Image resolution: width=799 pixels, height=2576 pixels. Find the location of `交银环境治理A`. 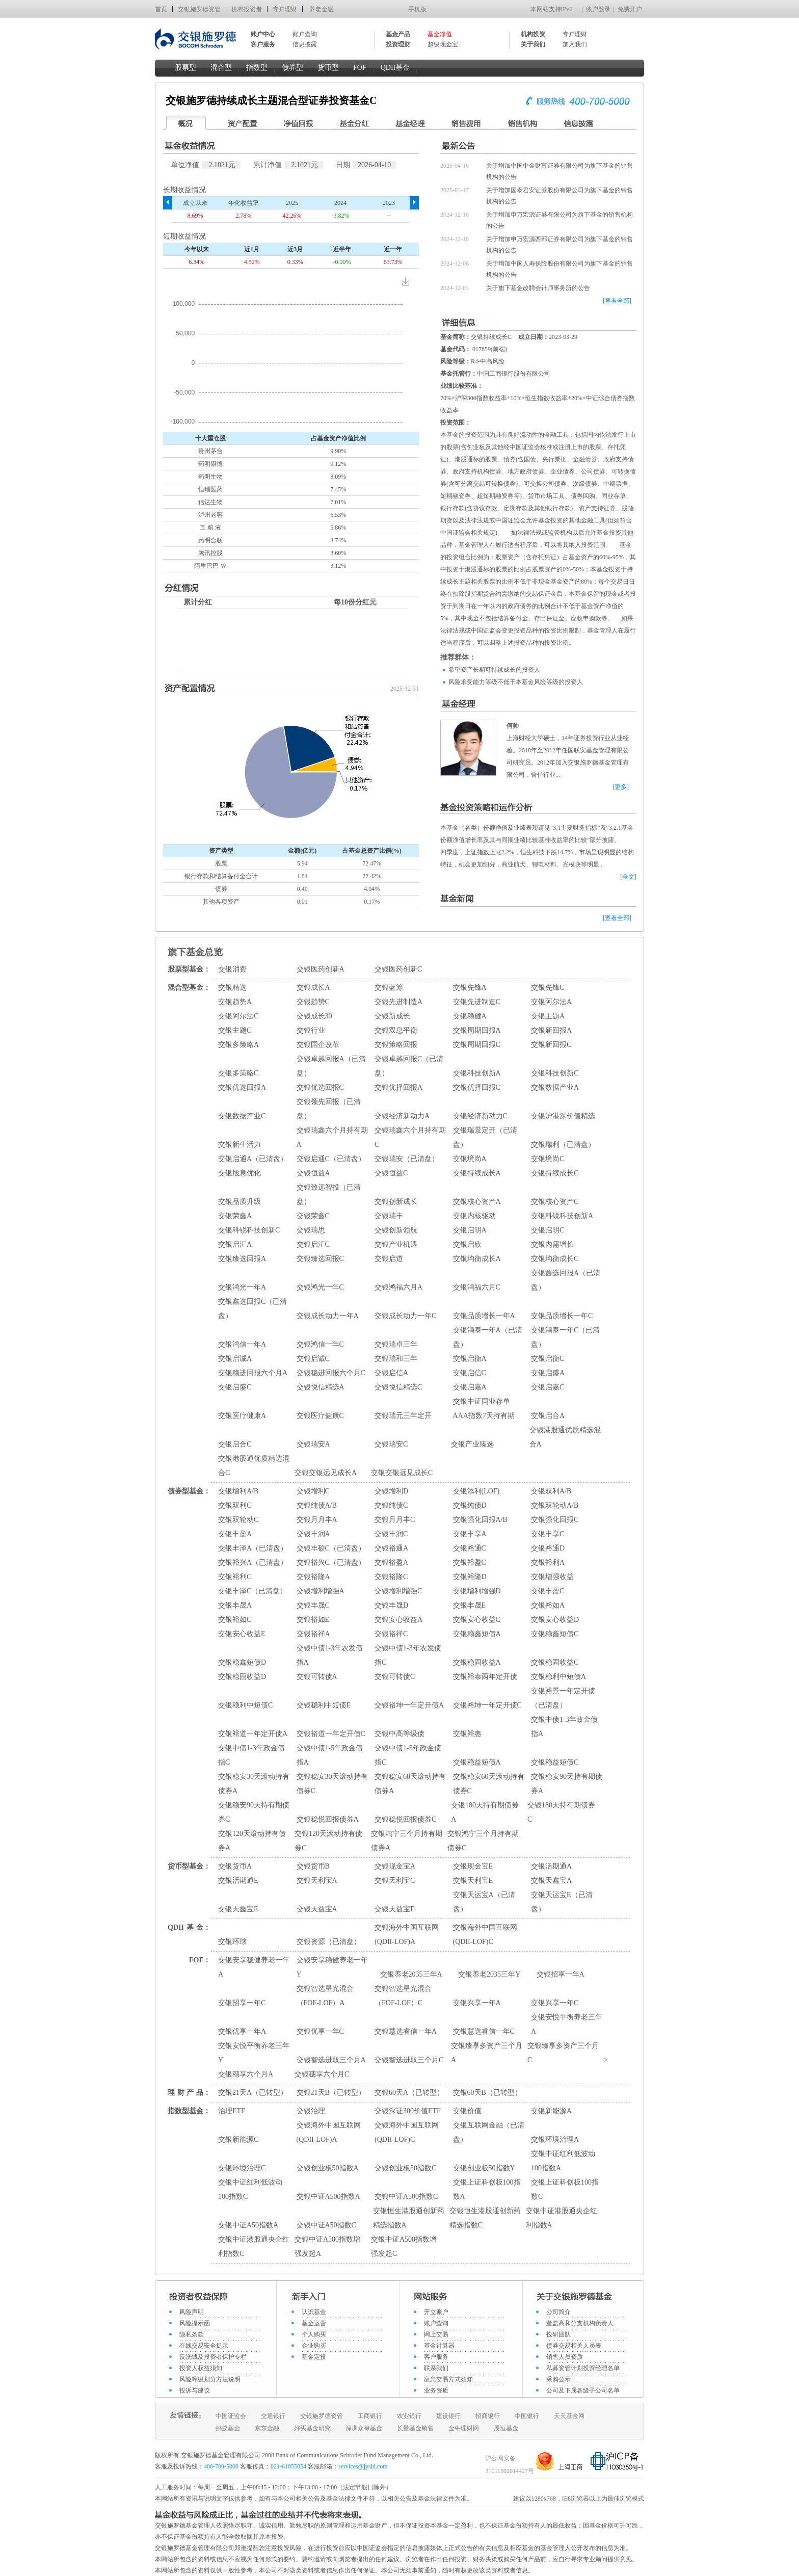

交银环境治理A is located at coordinates (555, 2139).